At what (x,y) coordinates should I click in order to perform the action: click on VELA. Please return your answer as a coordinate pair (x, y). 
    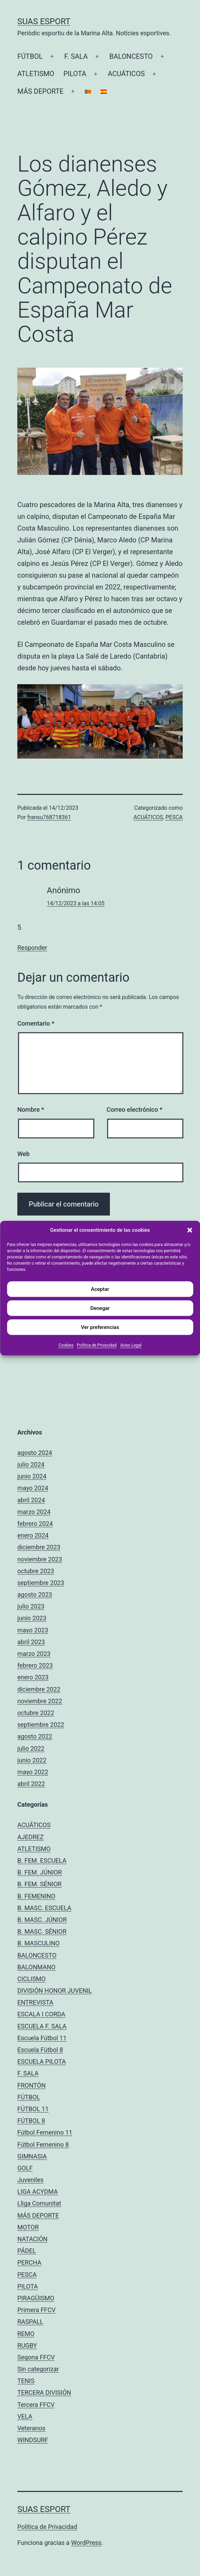
    Looking at the image, I should click on (24, 2416).